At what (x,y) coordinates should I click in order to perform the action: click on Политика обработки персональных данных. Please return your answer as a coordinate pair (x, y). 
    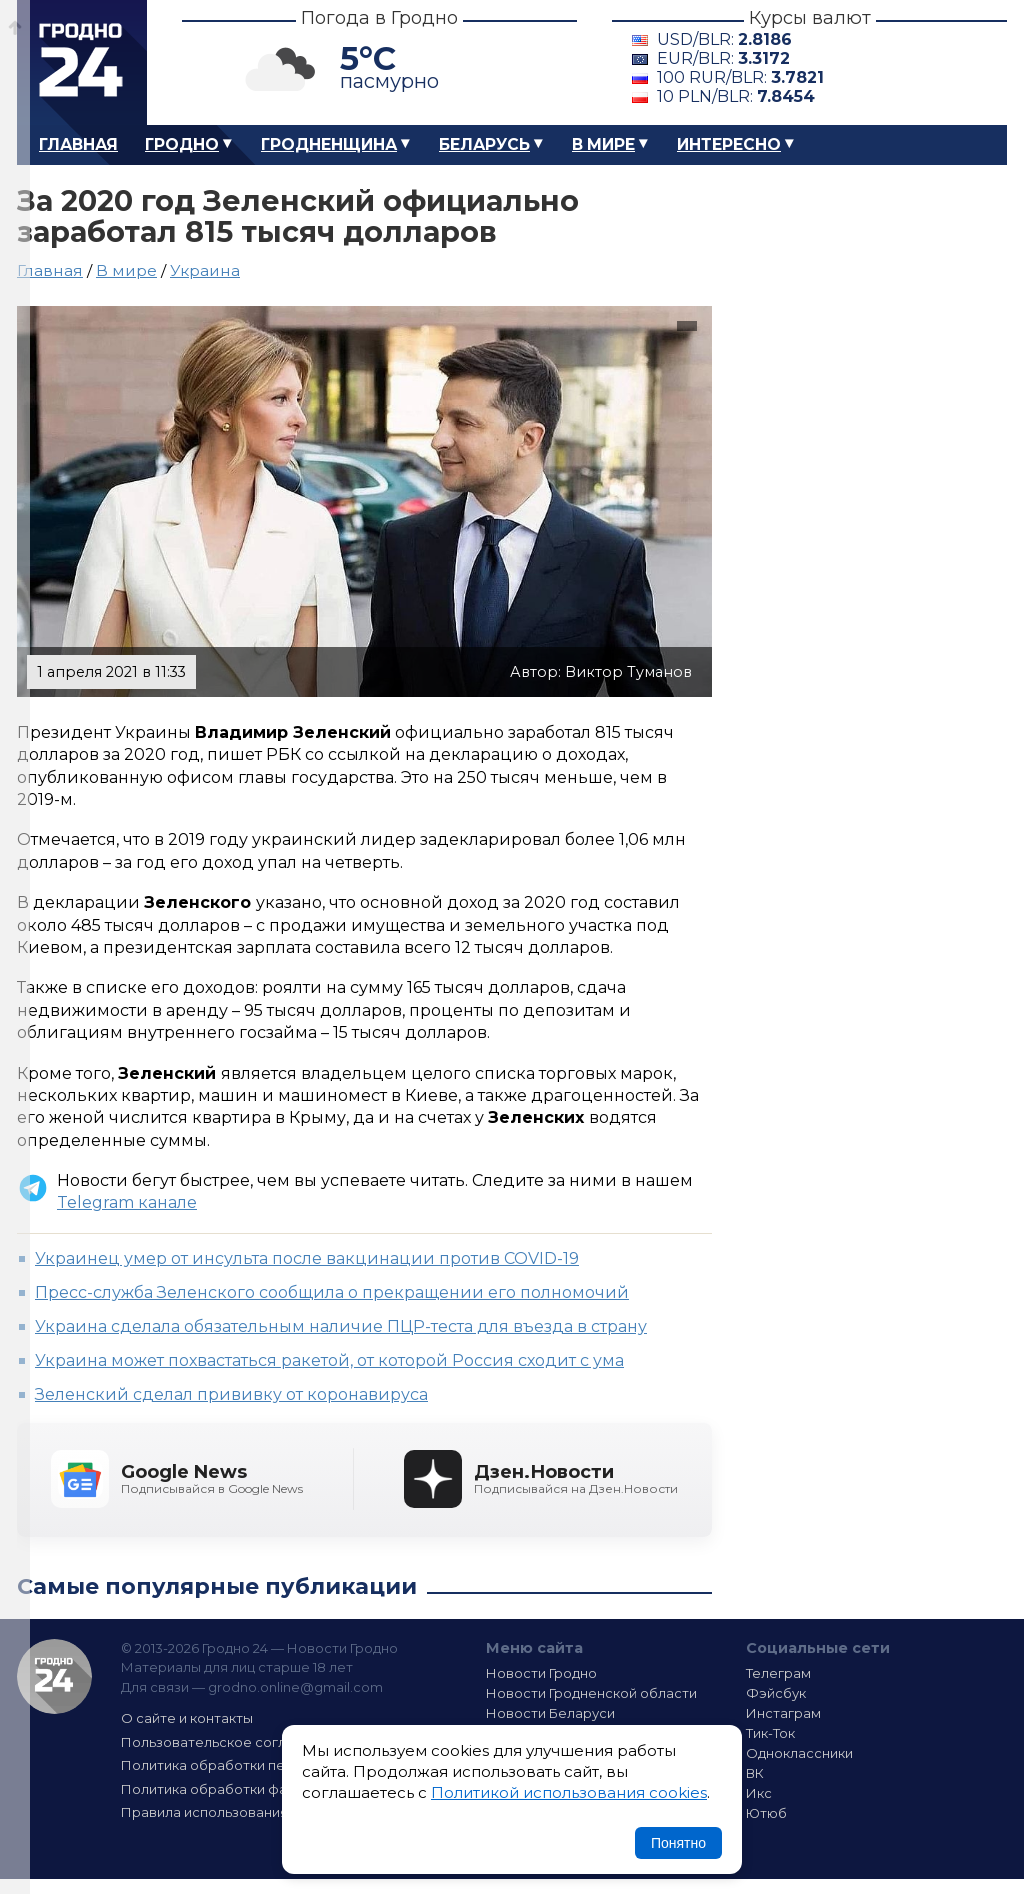
    Looking at the image, I should click on (270, 1765).